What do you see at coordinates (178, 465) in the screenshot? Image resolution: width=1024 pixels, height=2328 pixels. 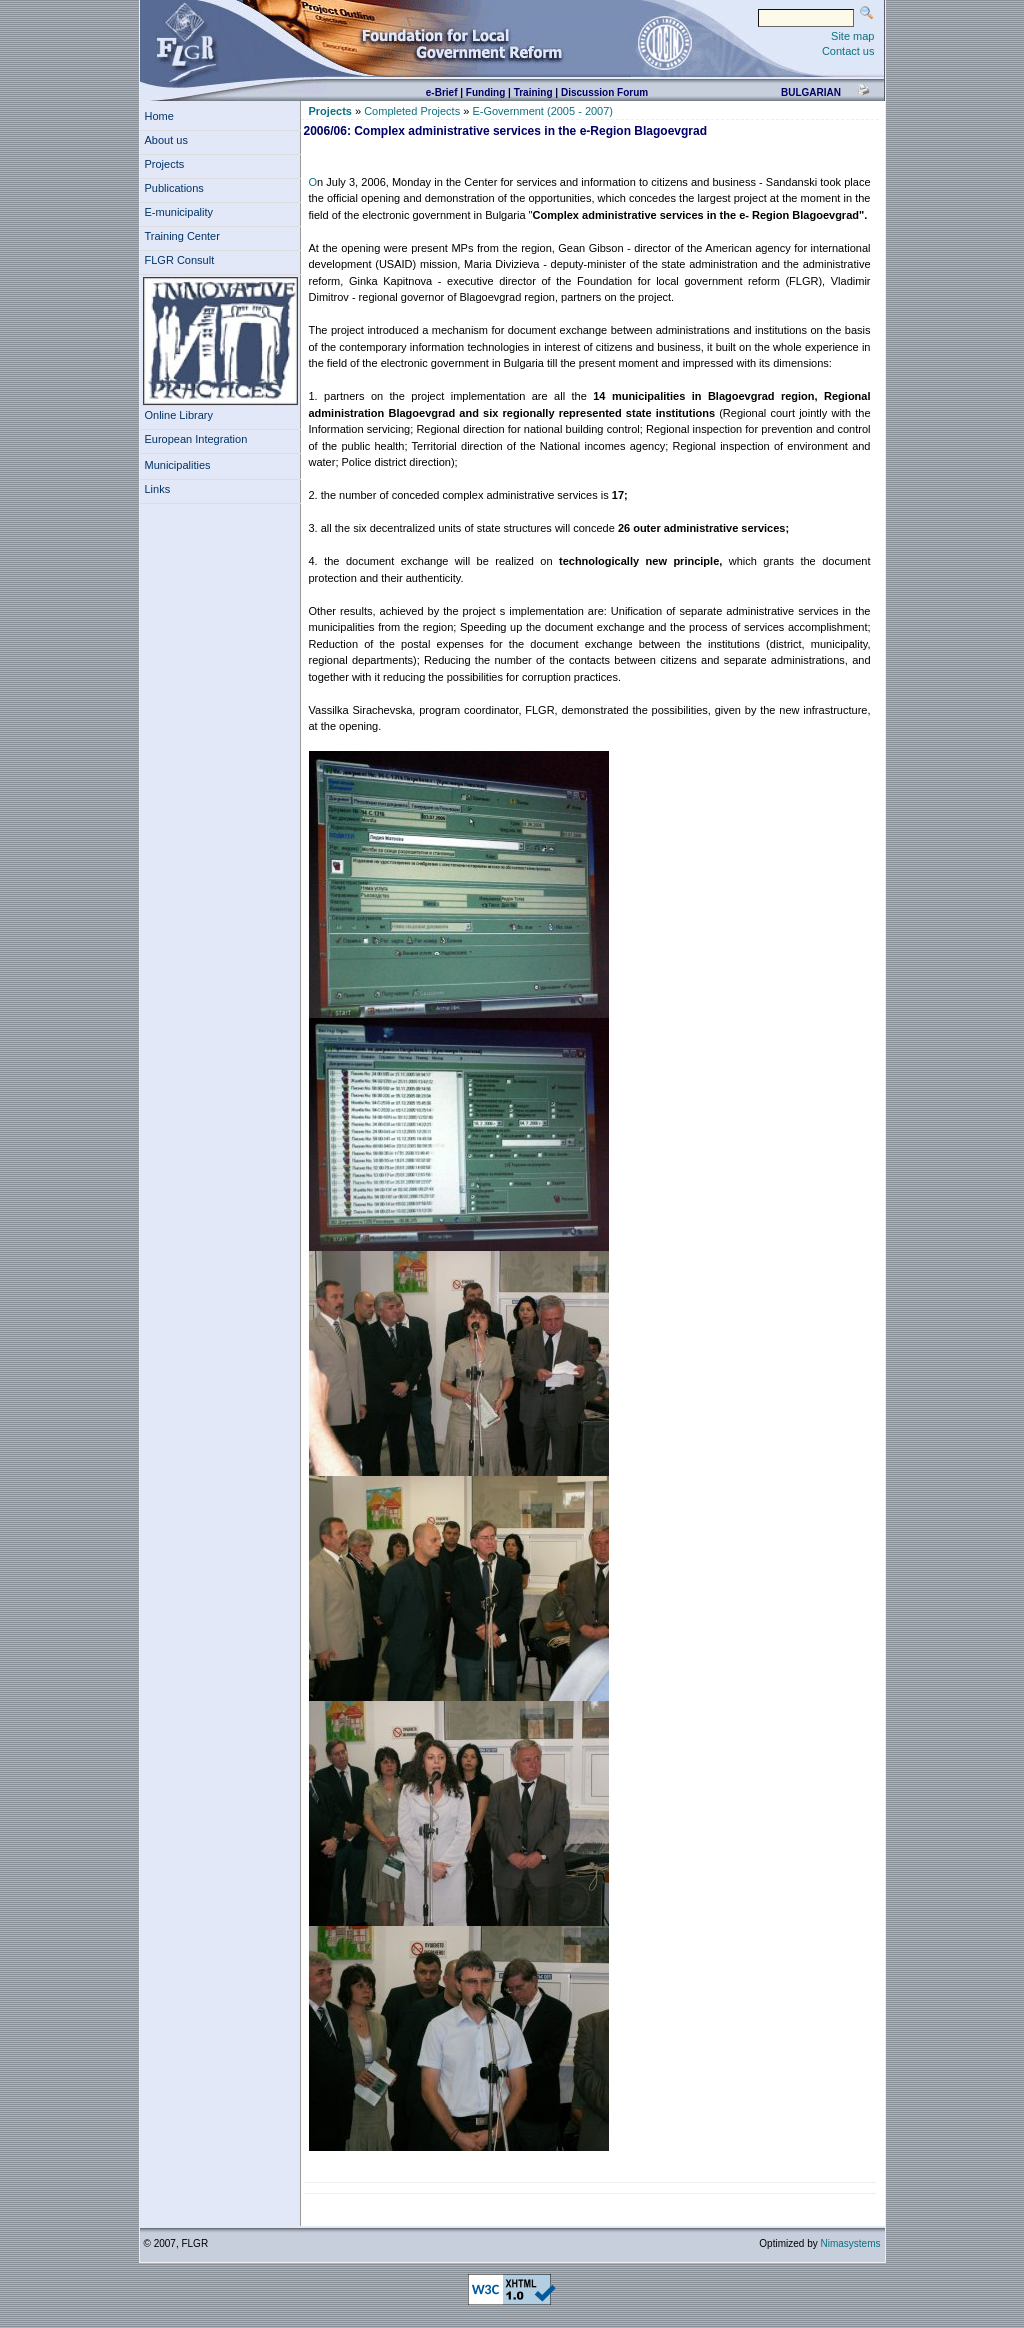 I see `Municipalities` at bounding box center [178, 465].